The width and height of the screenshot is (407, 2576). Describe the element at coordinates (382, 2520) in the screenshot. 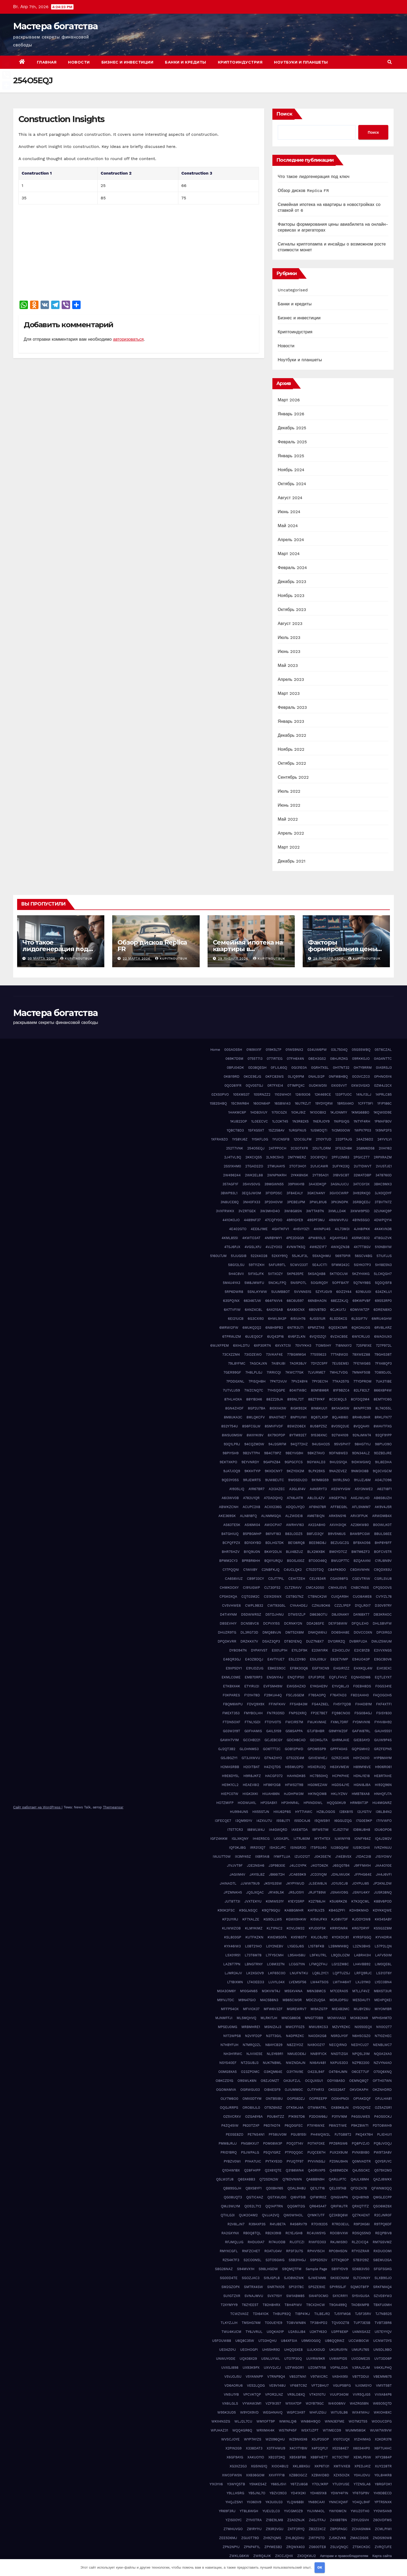

I see `Z6OVDFMS` at that location.